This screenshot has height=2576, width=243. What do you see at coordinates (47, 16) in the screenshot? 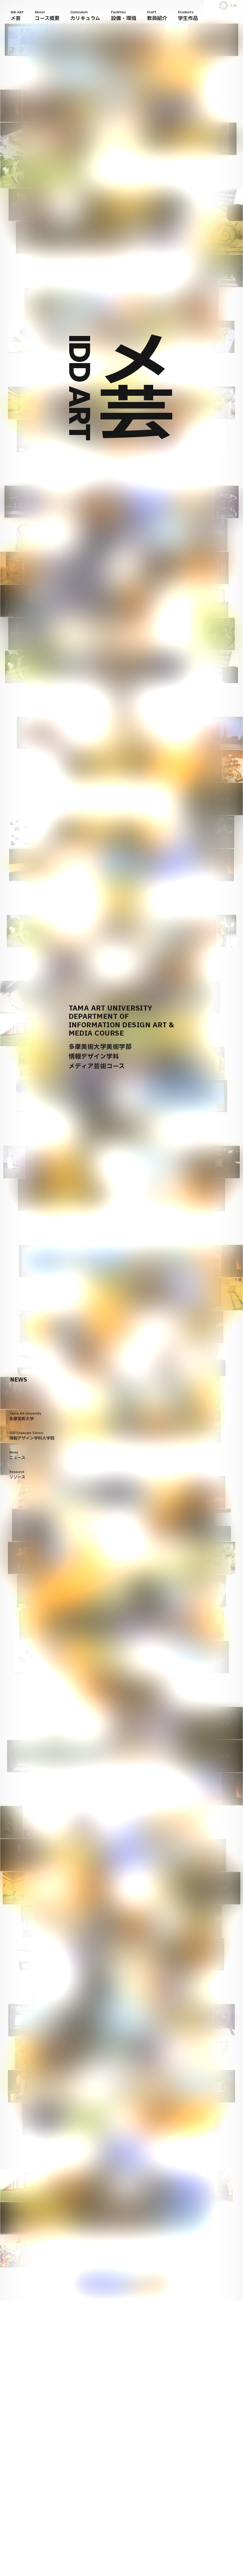
I see `About` at bounding box center [47, 16].